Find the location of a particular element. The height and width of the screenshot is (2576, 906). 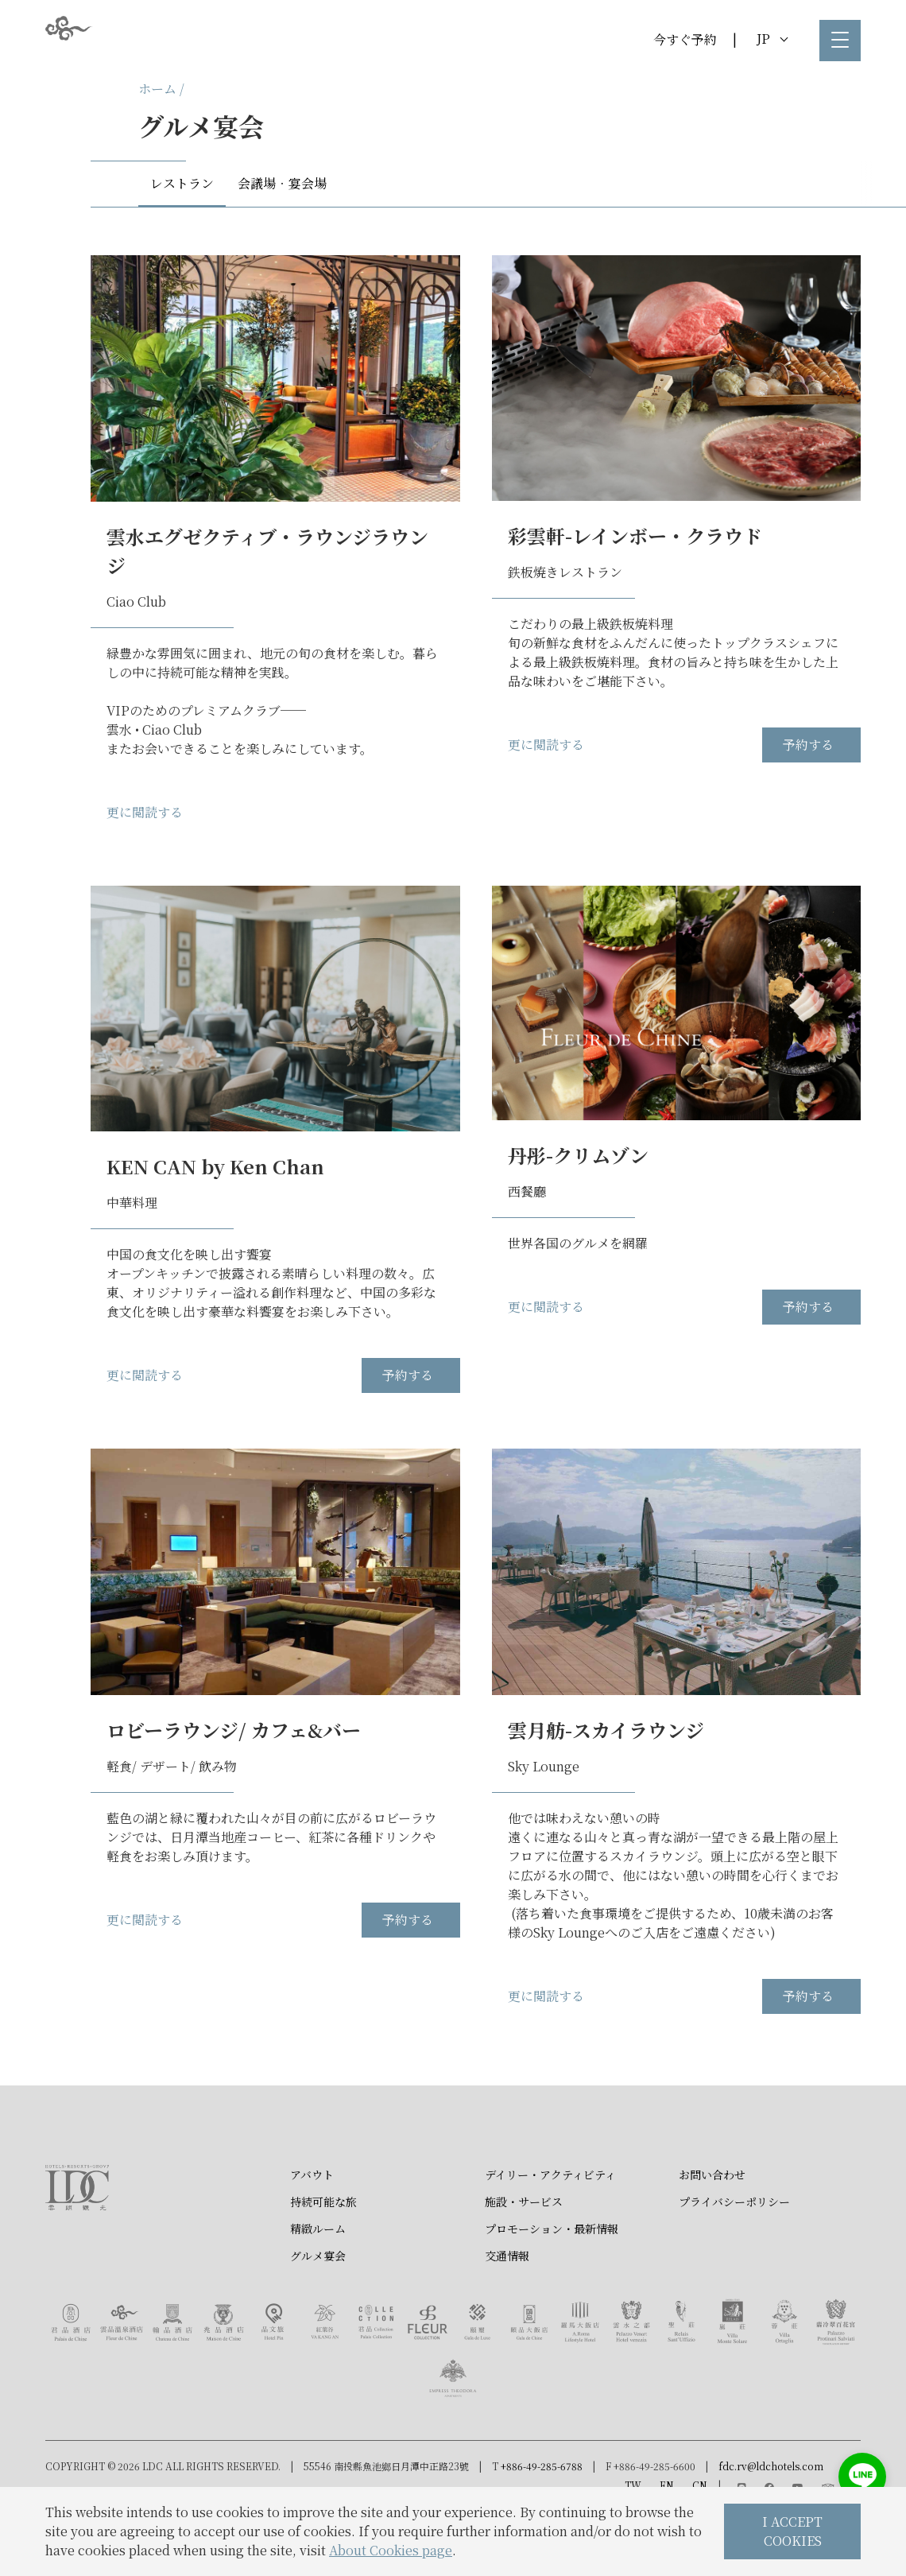

ホーム is located at coordinates (157, 89).